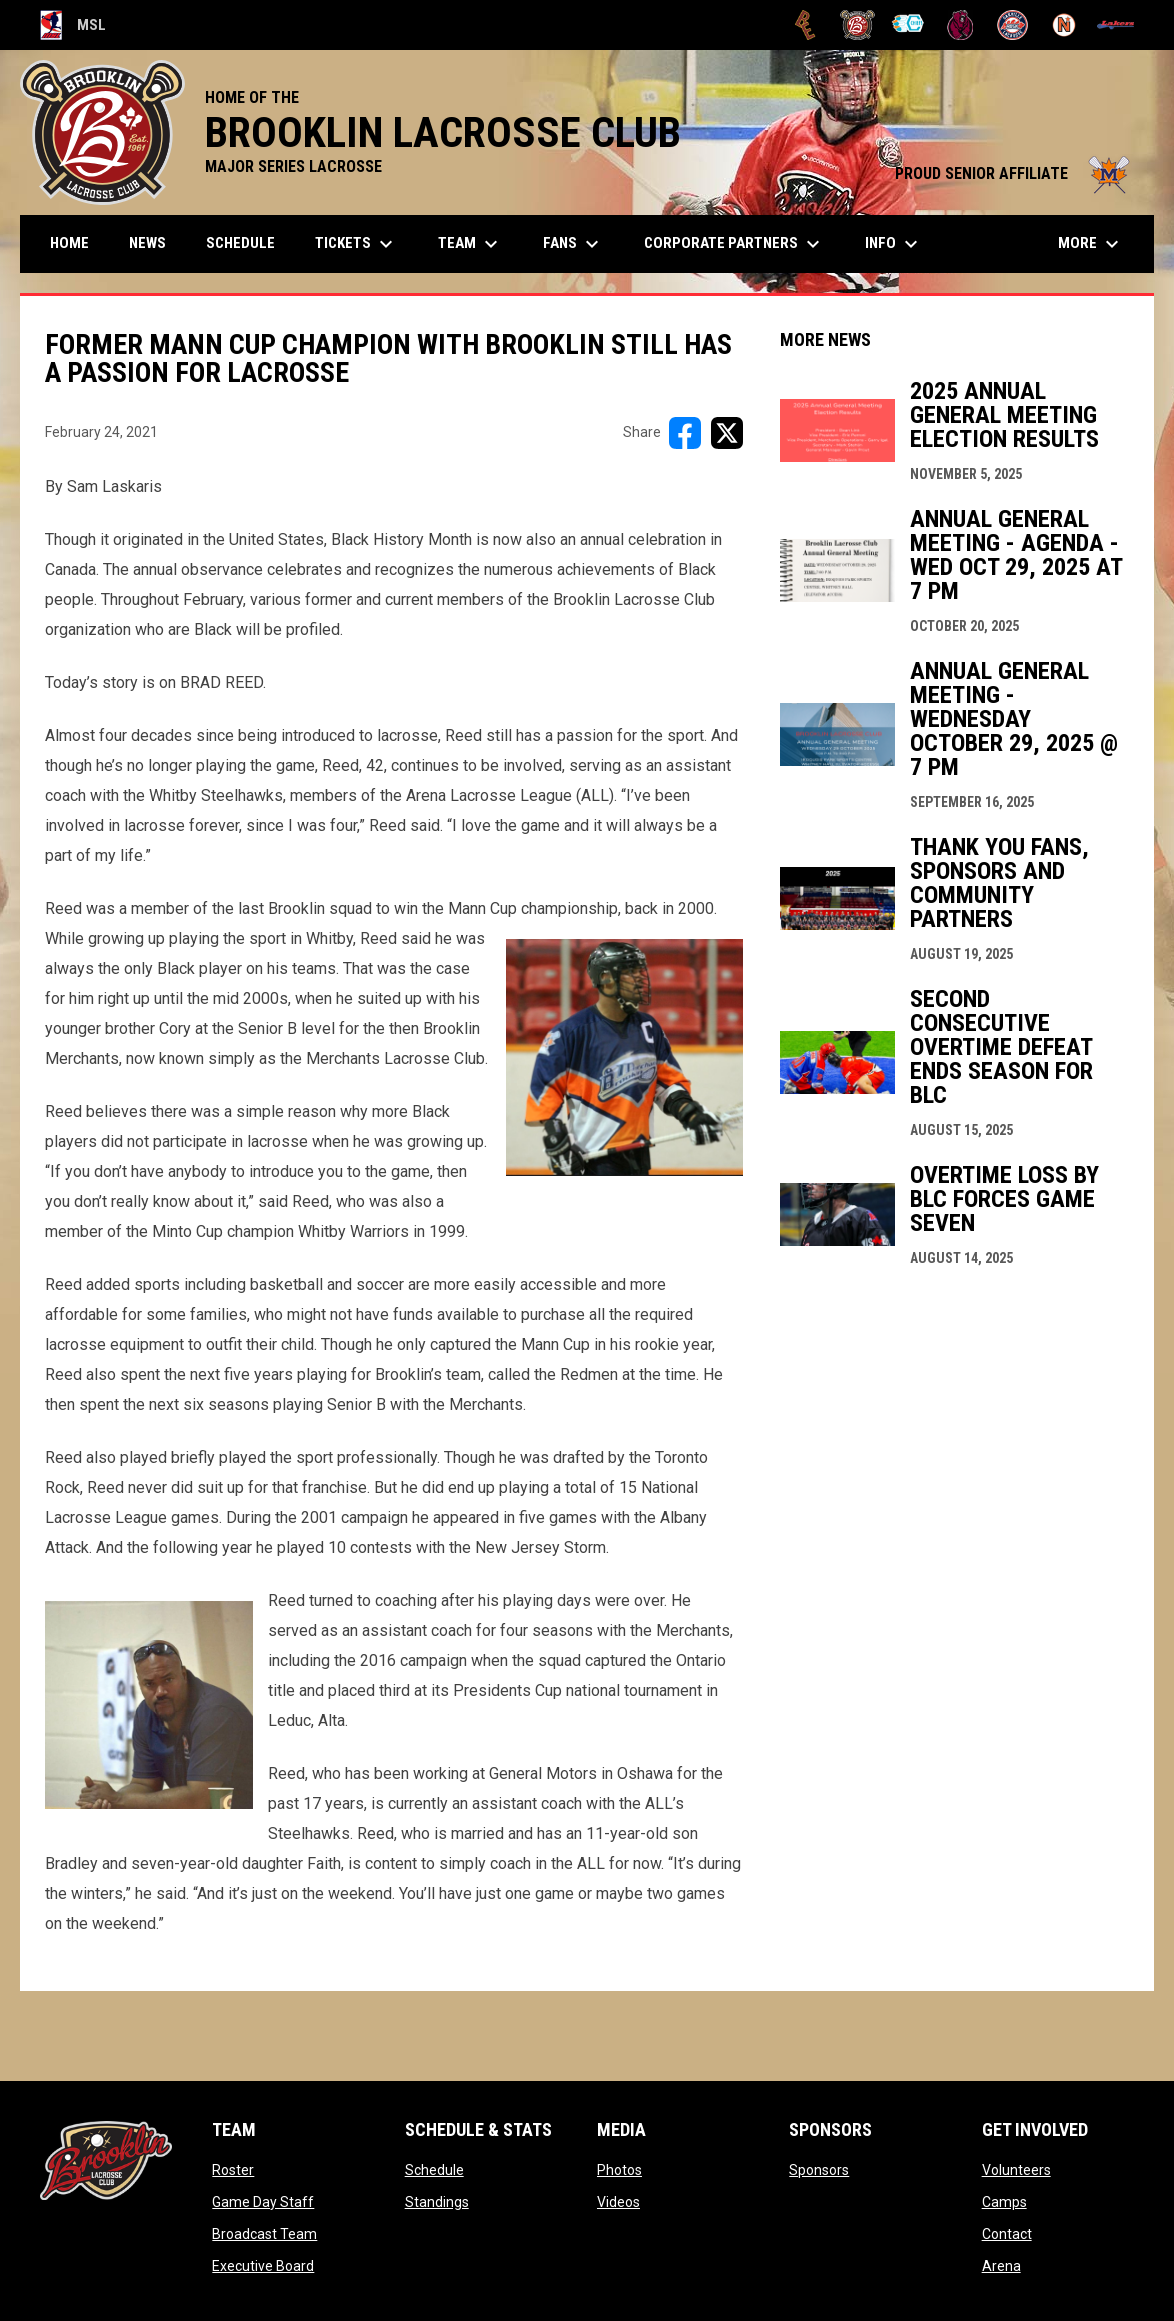 The width and height of the screenshot is (1174, 2321). I want to click on Standings, so click(437, 2202).